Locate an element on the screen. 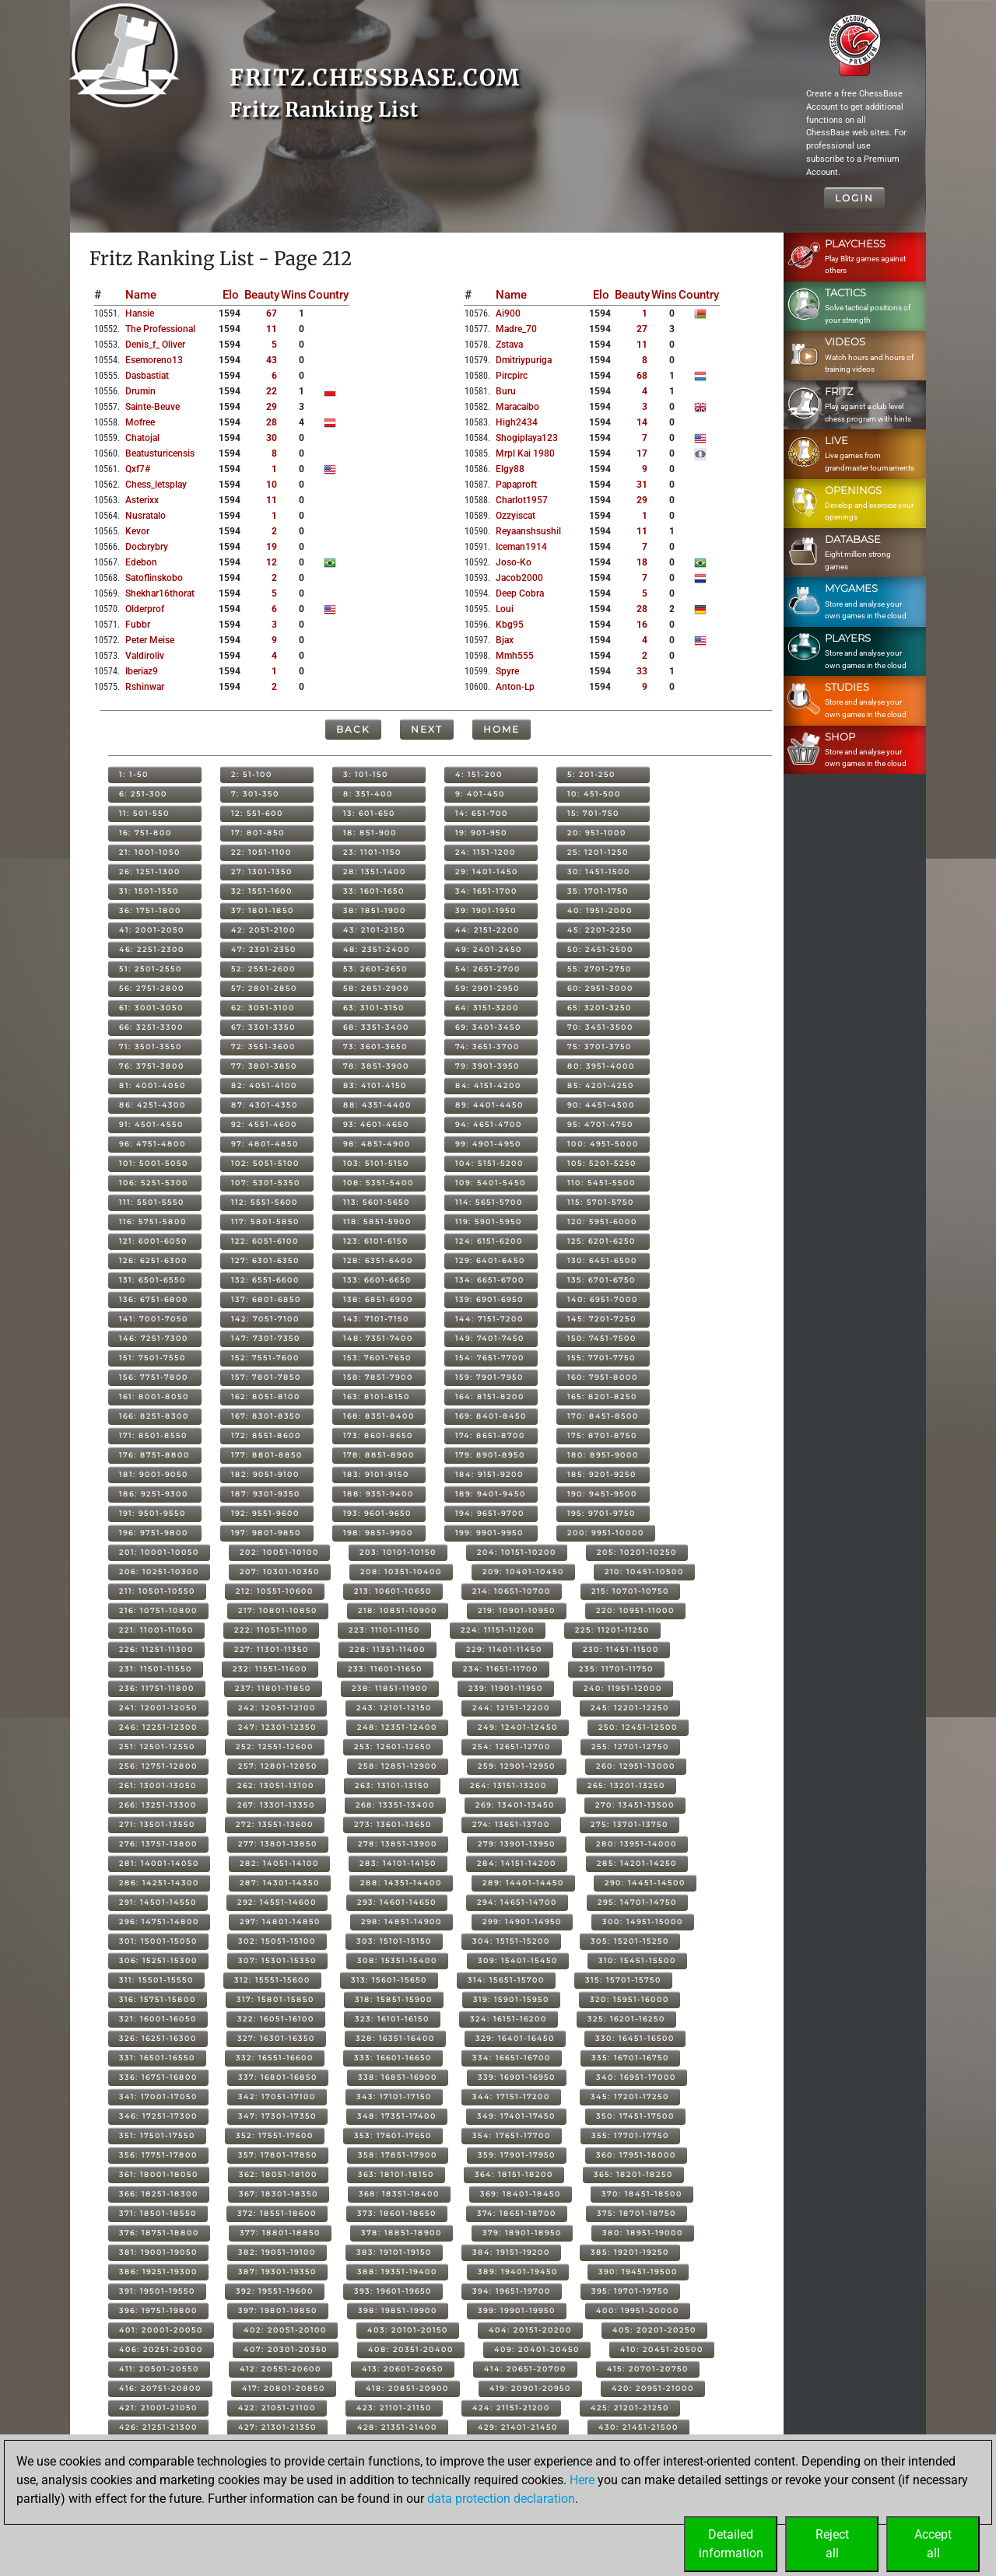 Image resolution: width=996 pixels, height=2576 pixels. 280: 13951-14000 is located at coordinates (636, 1843).